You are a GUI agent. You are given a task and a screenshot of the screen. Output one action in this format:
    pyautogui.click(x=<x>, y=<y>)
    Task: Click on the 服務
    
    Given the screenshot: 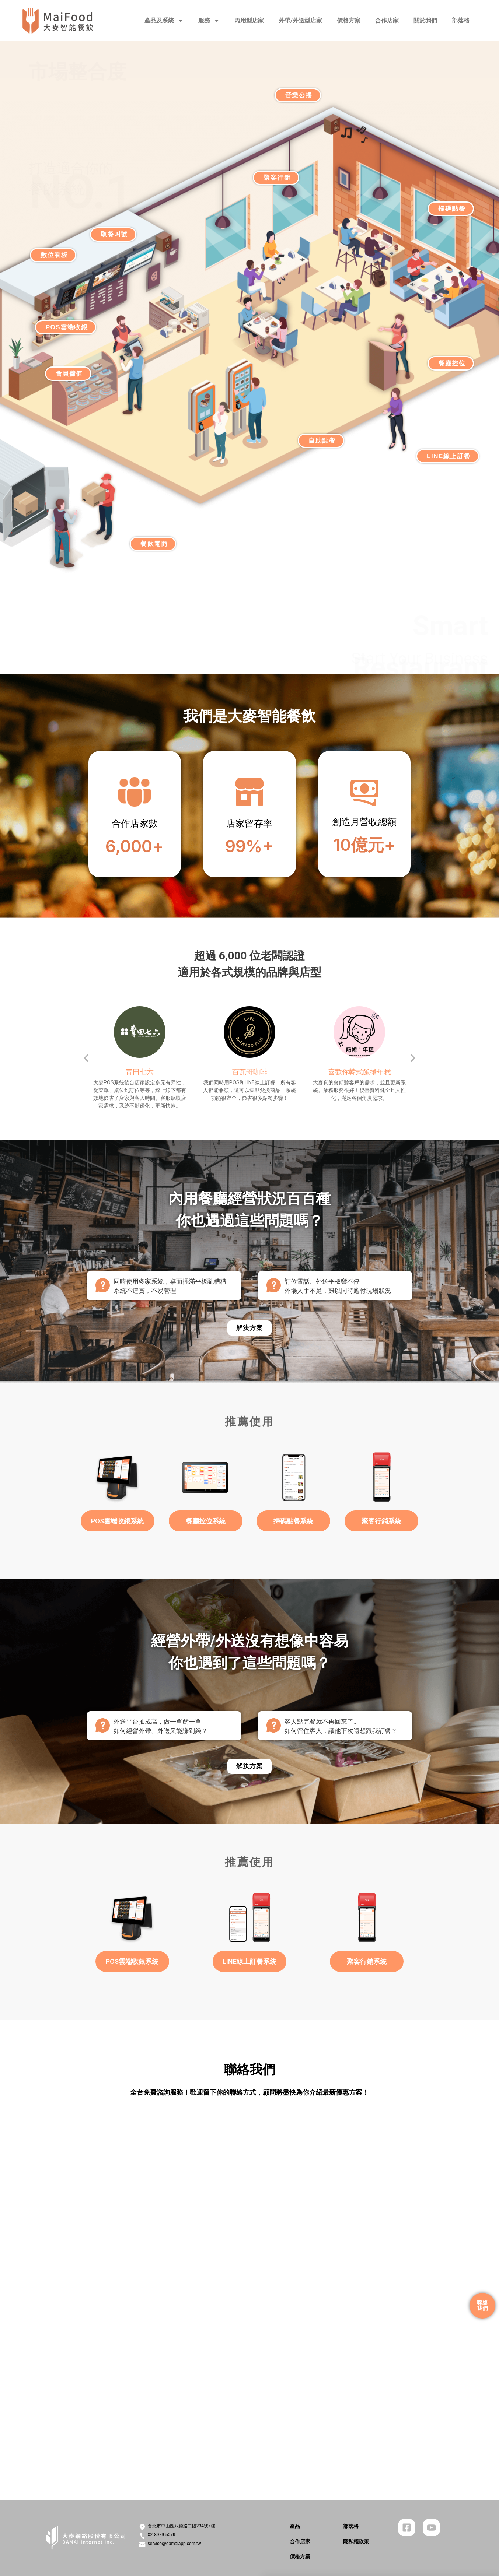 What is the action you would take?
    pyautogui.click(x=209, y=20)
    